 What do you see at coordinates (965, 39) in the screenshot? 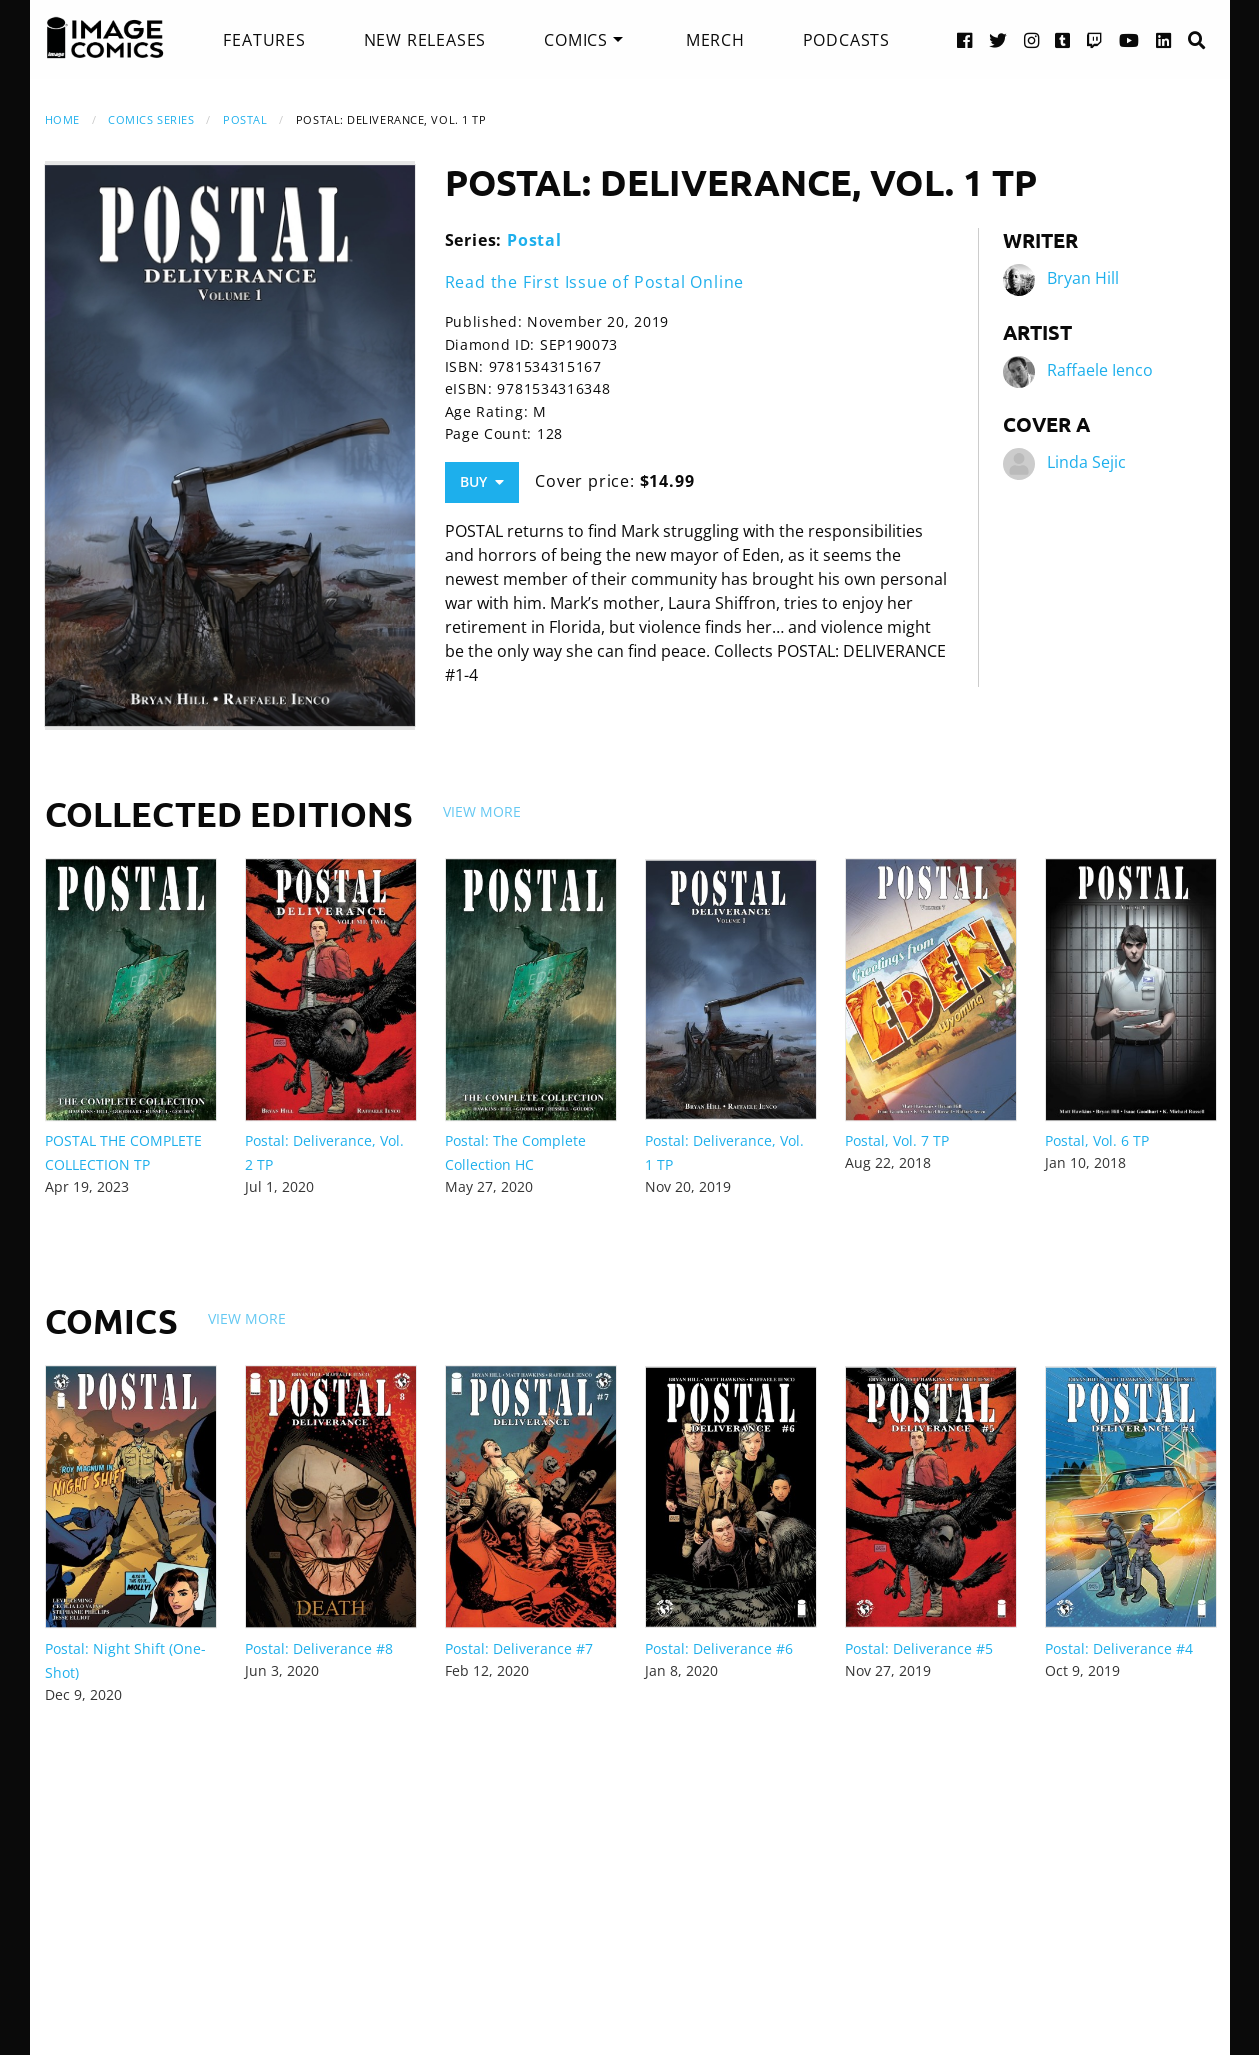
I see `[Facebook link]` at bounding box center [965, 39].